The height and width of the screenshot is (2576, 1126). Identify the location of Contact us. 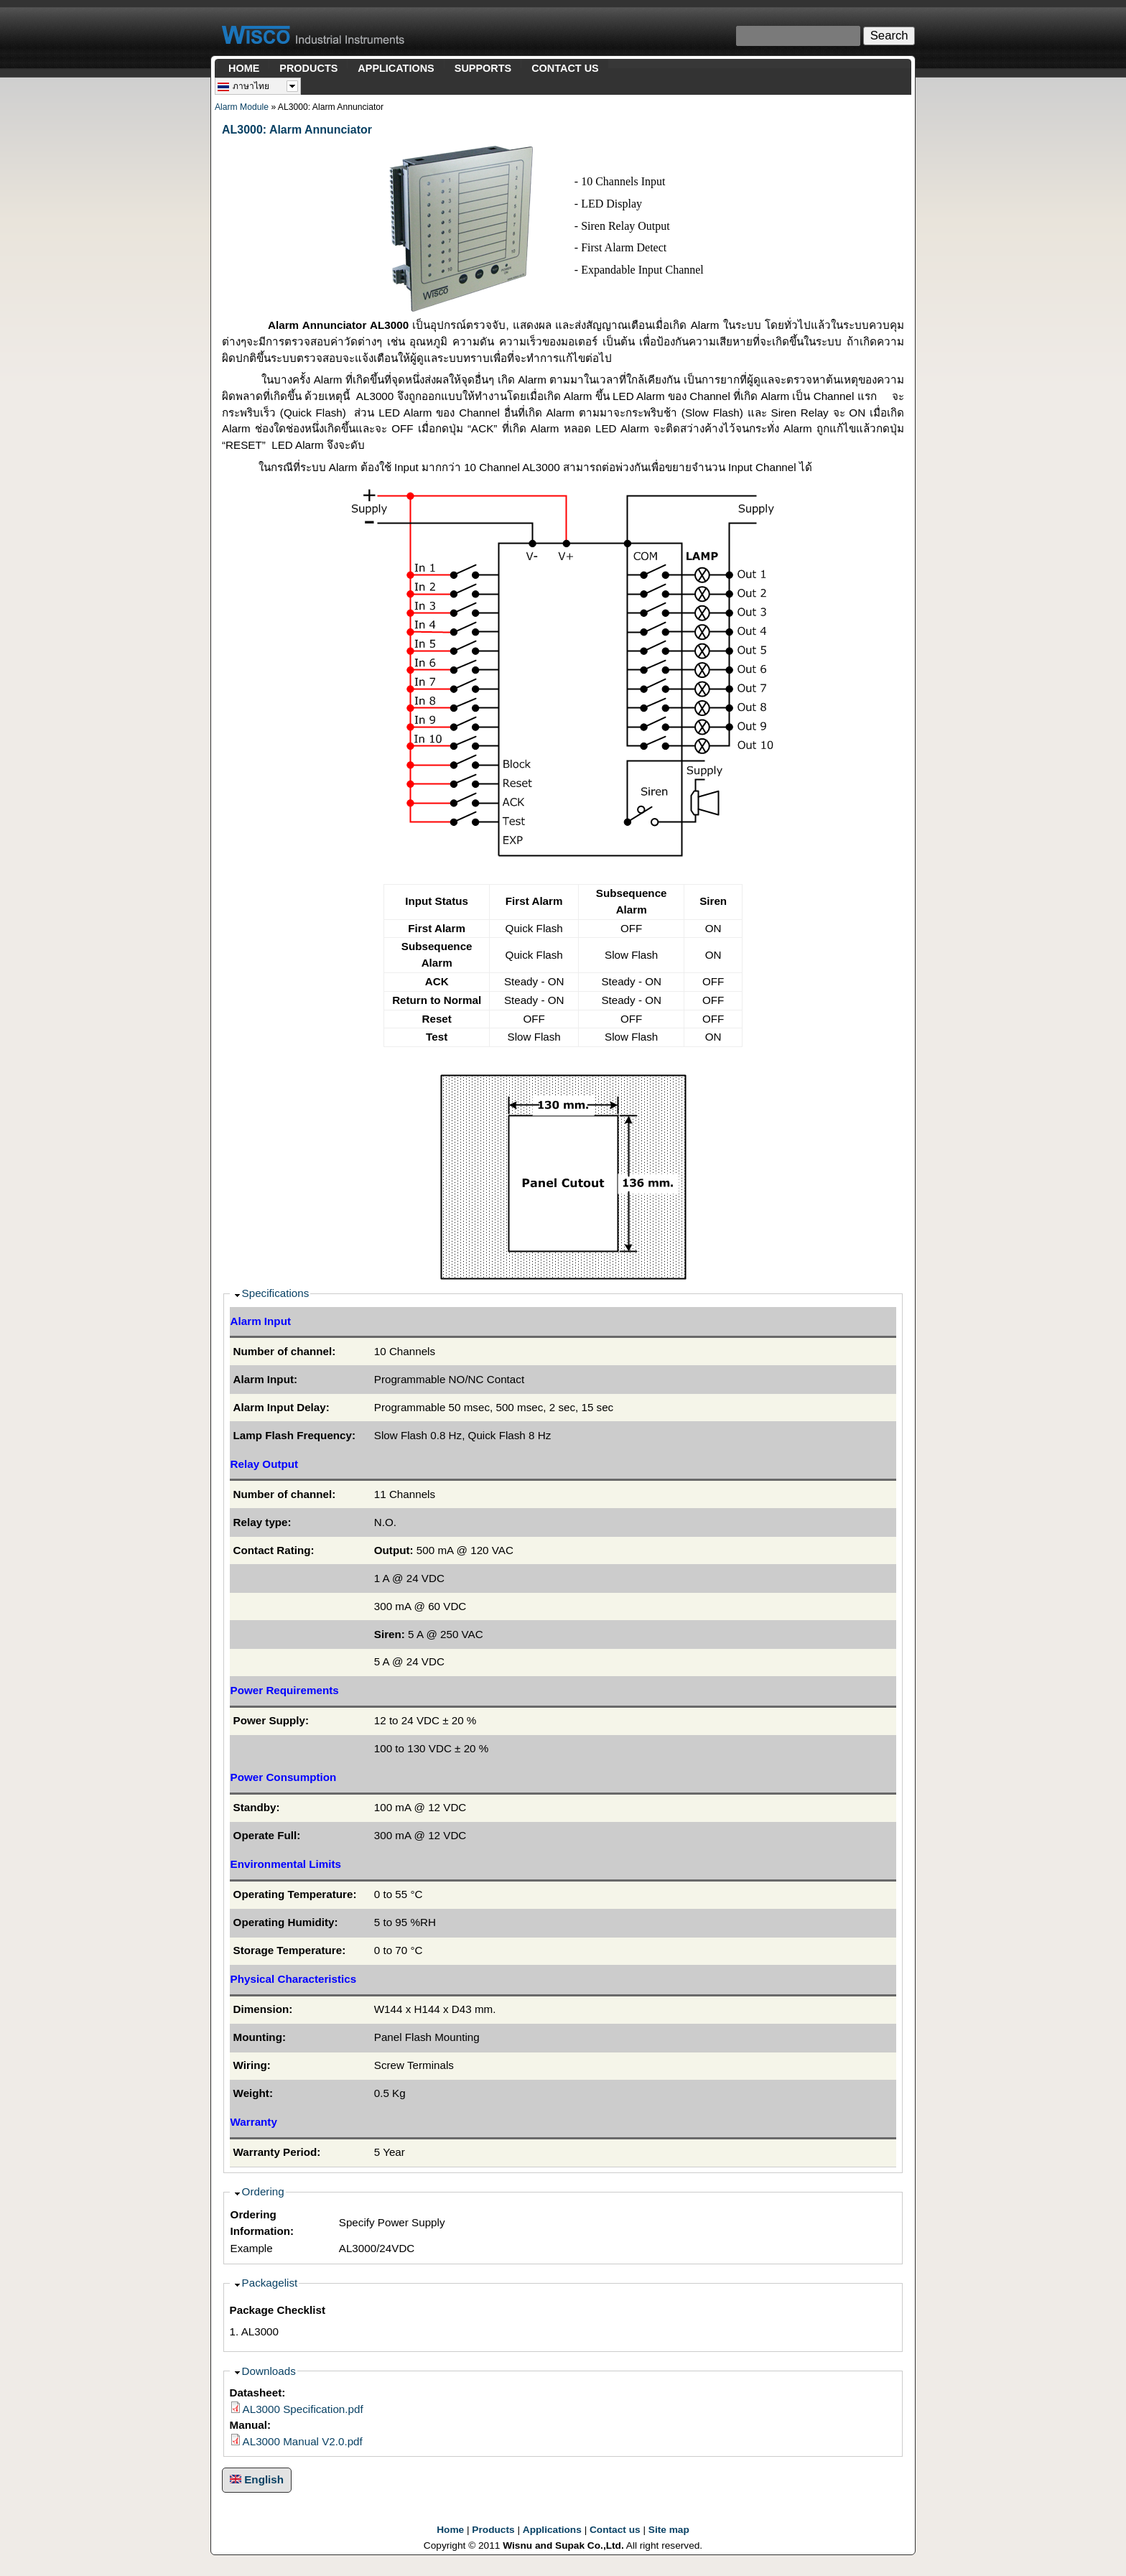
(615, 2529).